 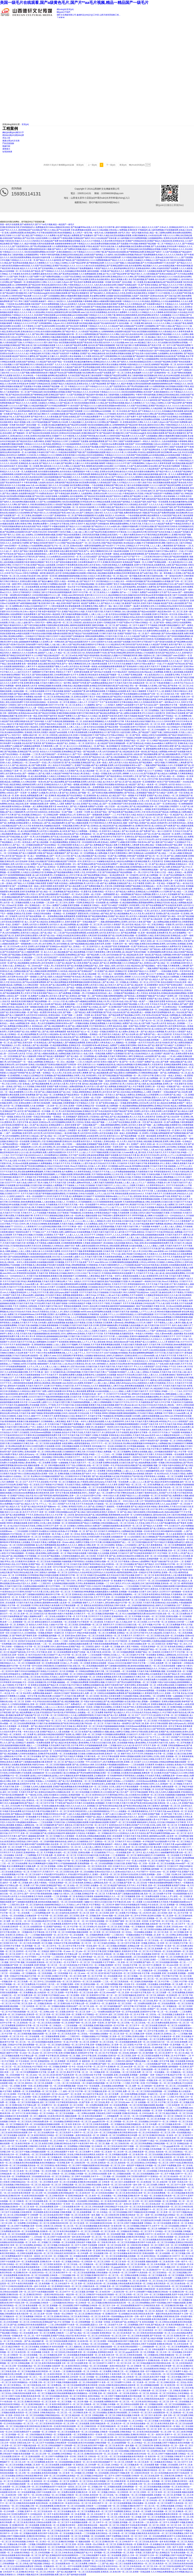 What do you see at coordinates (76, 1180) in the screenshot?
I see `天天操天天插,色柚视频,日日操操,夜夜穞狠狠穞` at bounding box center [76, 1180].